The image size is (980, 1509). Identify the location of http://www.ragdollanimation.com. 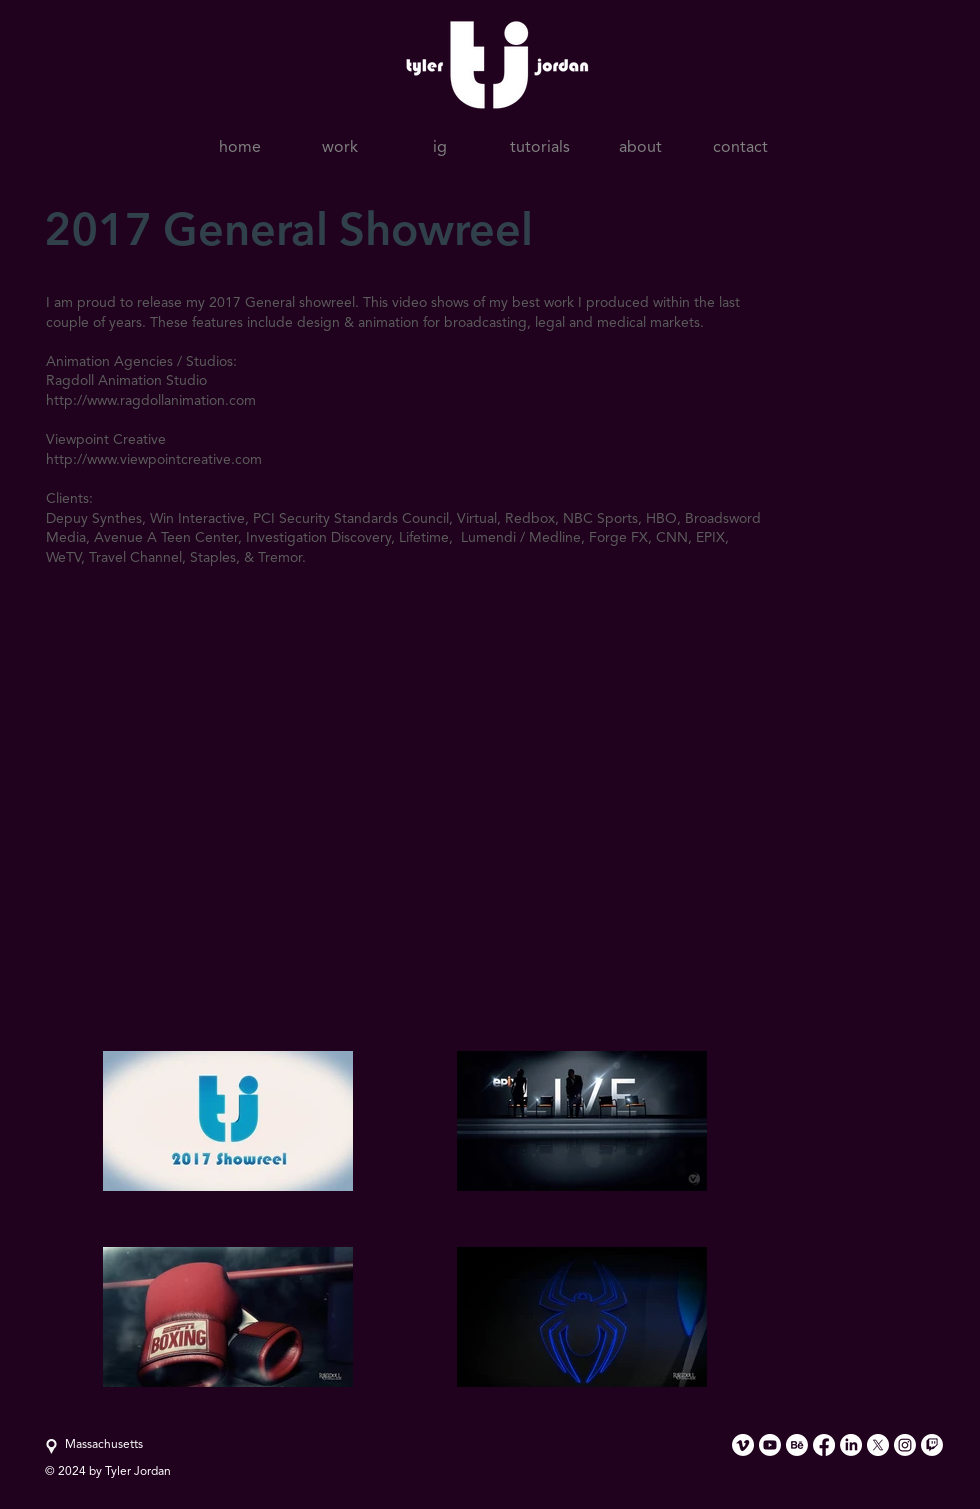
(151, 401).